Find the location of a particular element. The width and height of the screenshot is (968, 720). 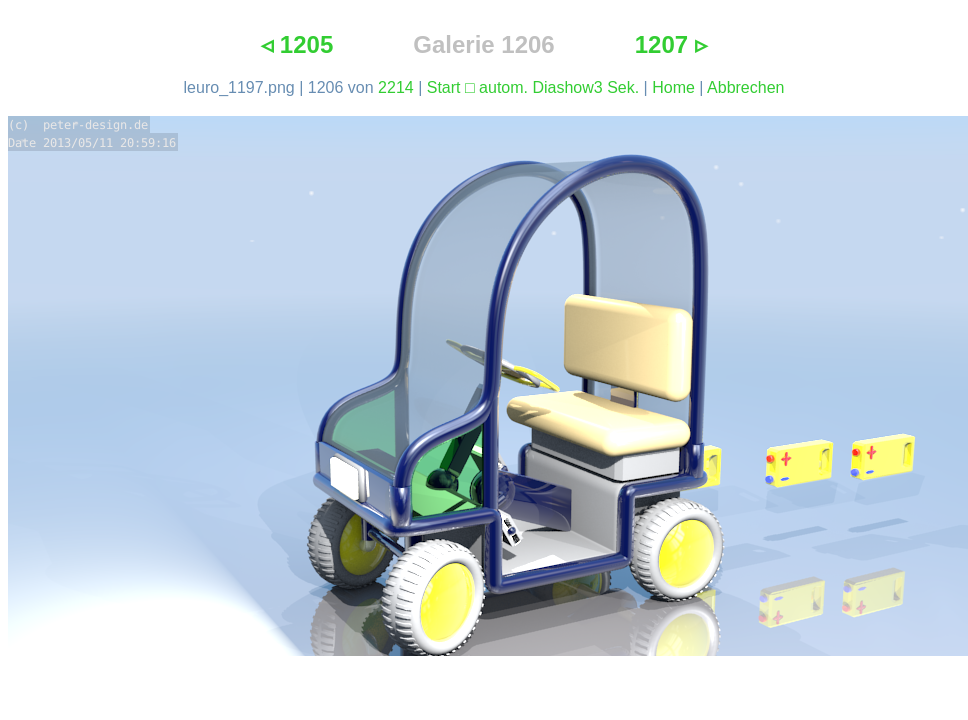

Abbrechen is located at coordinates (745, 87).